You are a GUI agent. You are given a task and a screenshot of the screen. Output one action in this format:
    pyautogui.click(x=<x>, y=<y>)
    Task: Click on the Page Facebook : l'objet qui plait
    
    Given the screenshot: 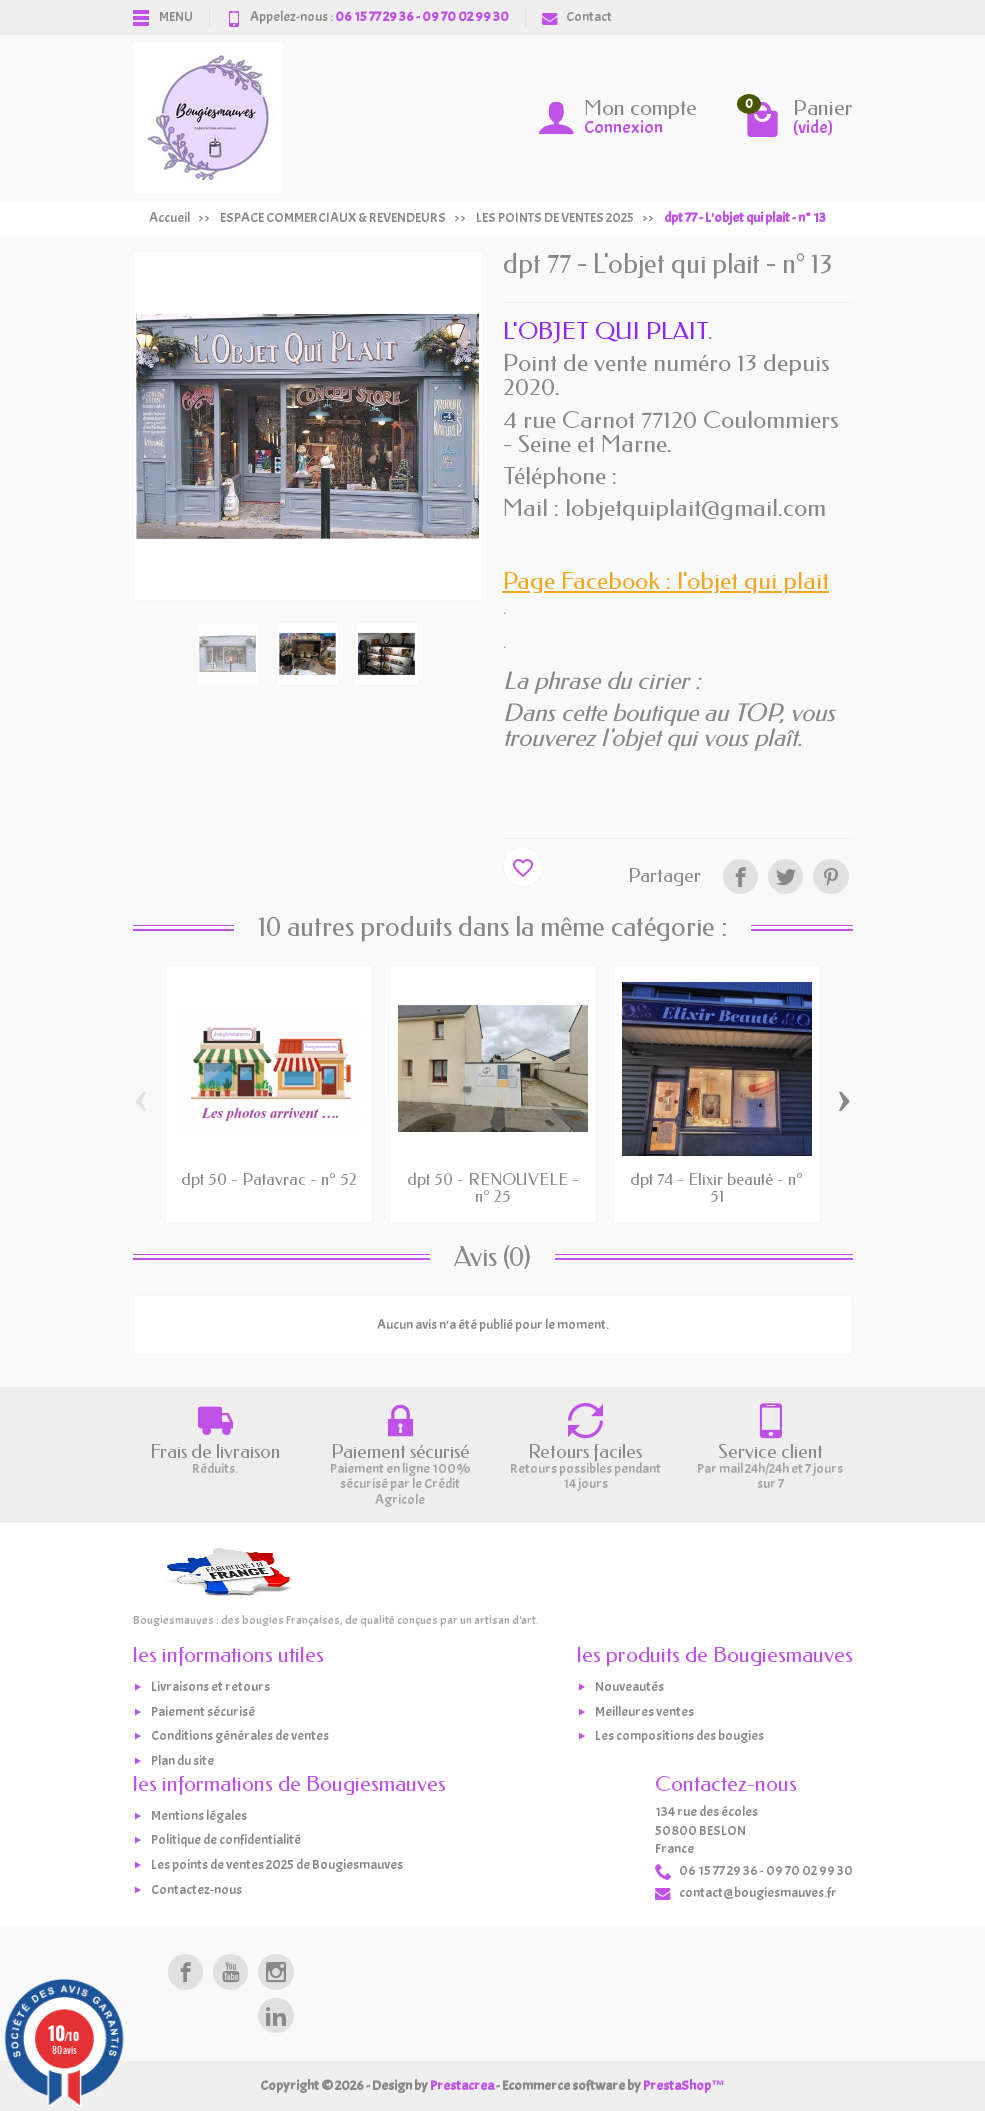 What is the action you would take?
    pyautogui.click(x=666, y=581)
    